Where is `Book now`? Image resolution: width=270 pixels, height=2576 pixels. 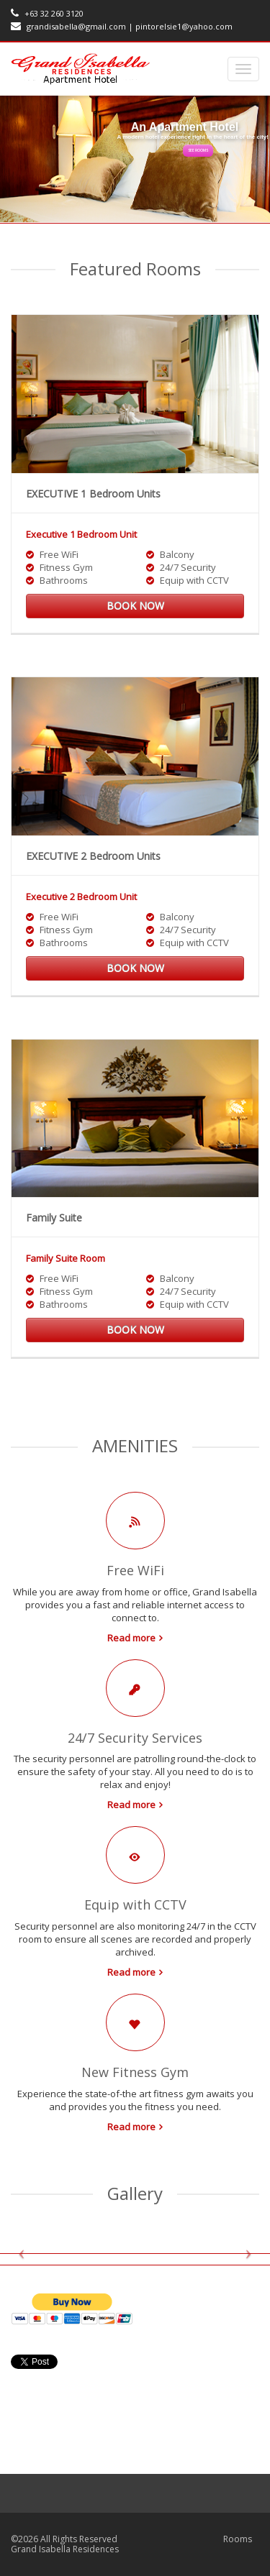 Book now is located at coordinates (135, 606).